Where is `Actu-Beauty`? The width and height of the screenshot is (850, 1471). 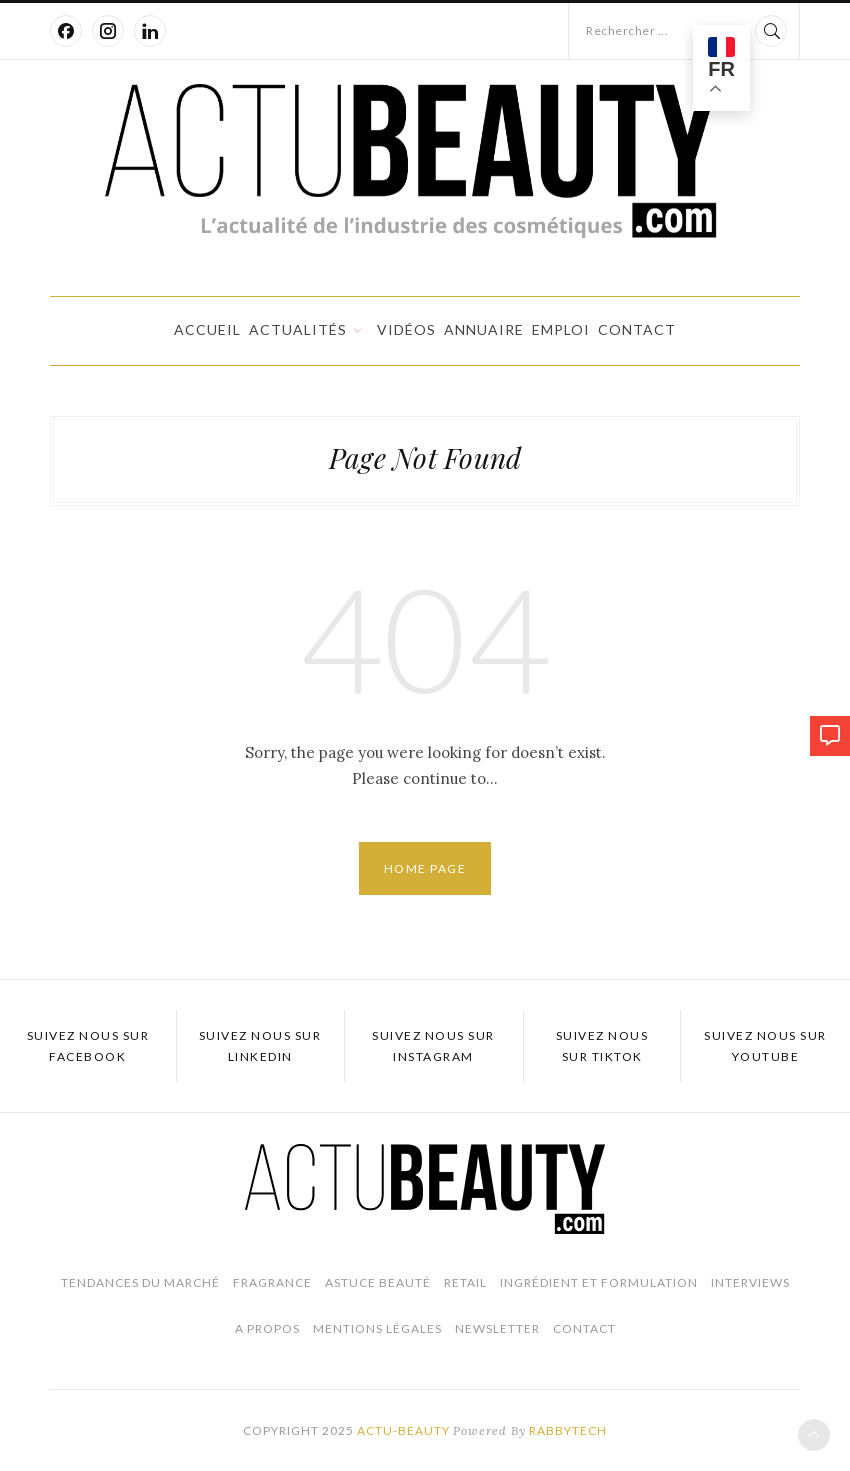
Actu-Beauty is located at coordinates (403, 1430).